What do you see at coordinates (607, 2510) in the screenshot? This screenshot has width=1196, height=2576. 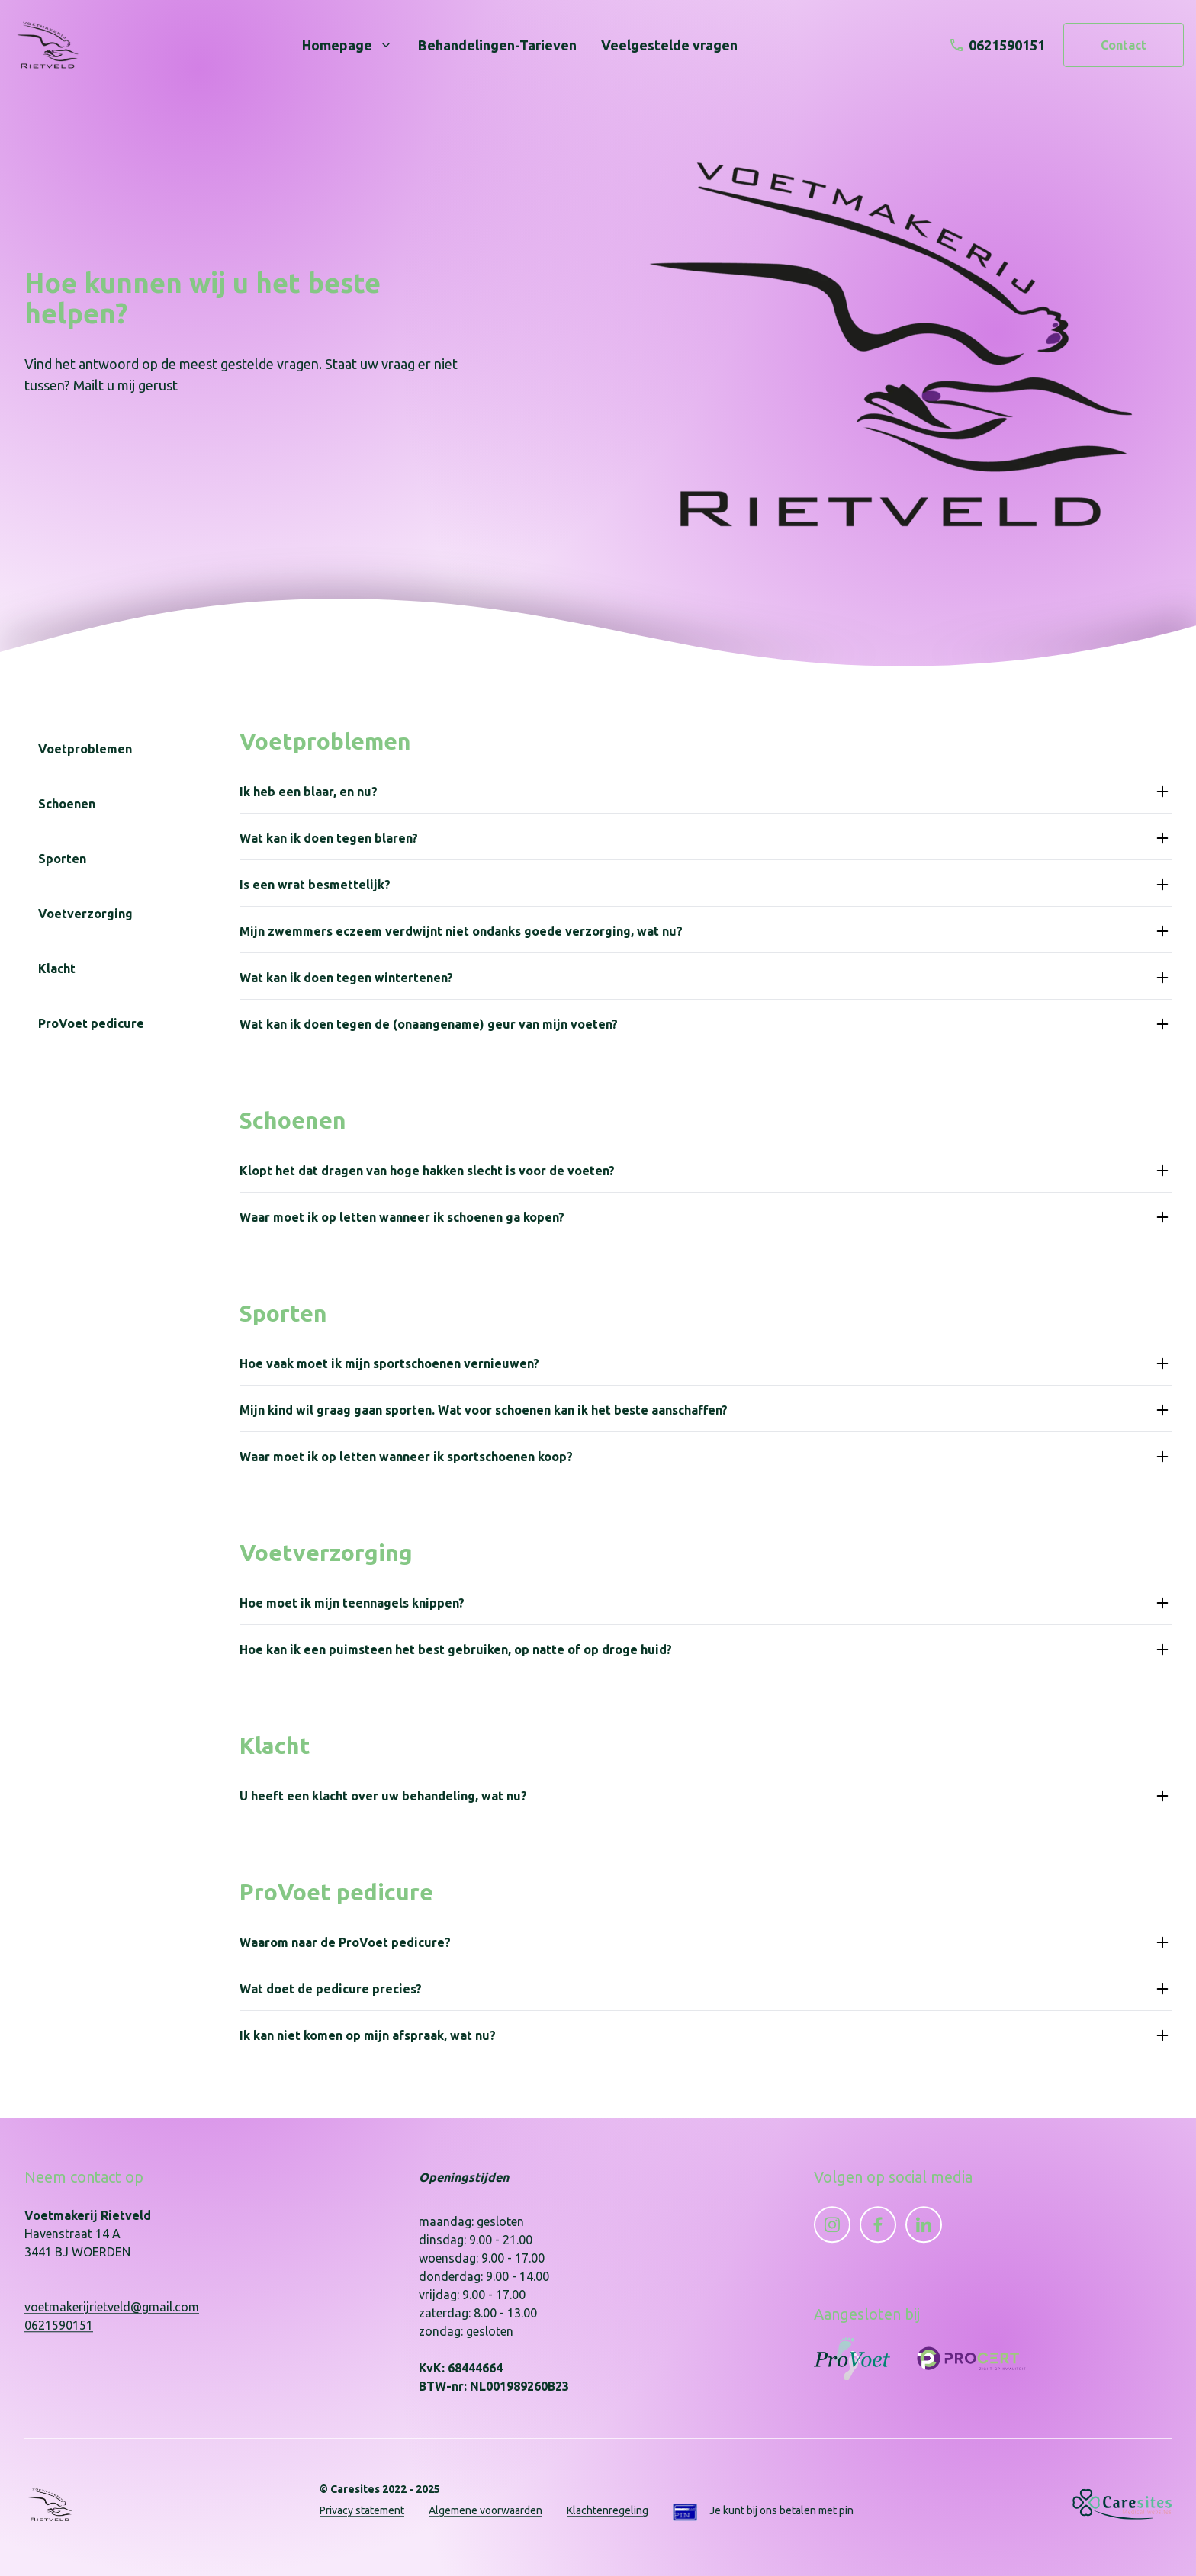 I see `Klachtenregeling` at bounding box center [607, 2510].